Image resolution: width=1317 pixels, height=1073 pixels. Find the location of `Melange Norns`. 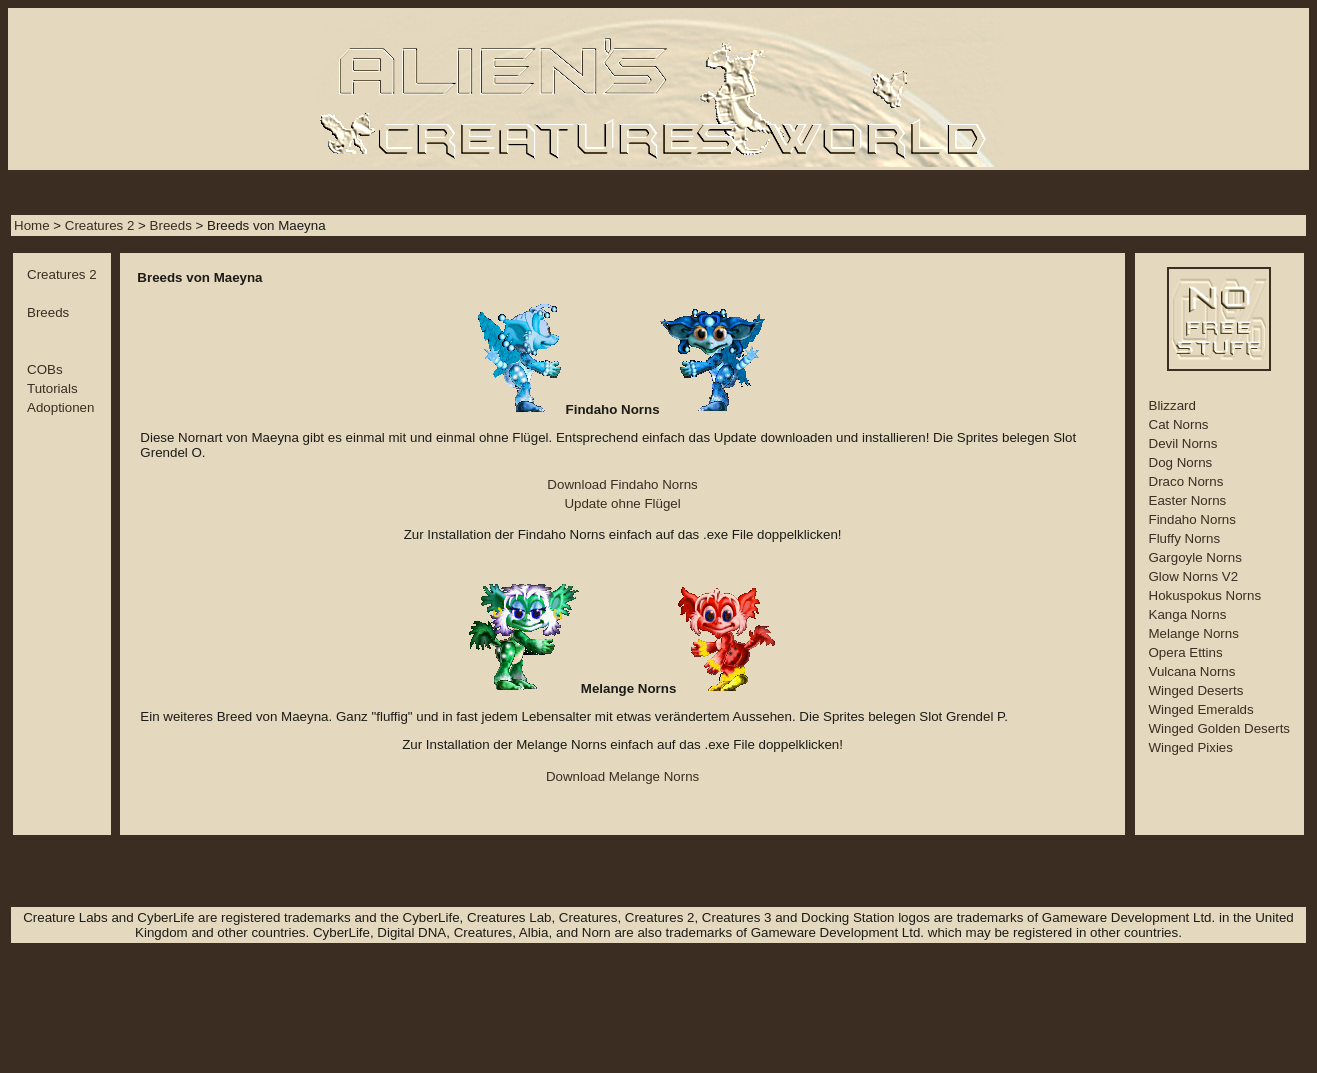

Melange Norns is located at coordinates (1194, 633).